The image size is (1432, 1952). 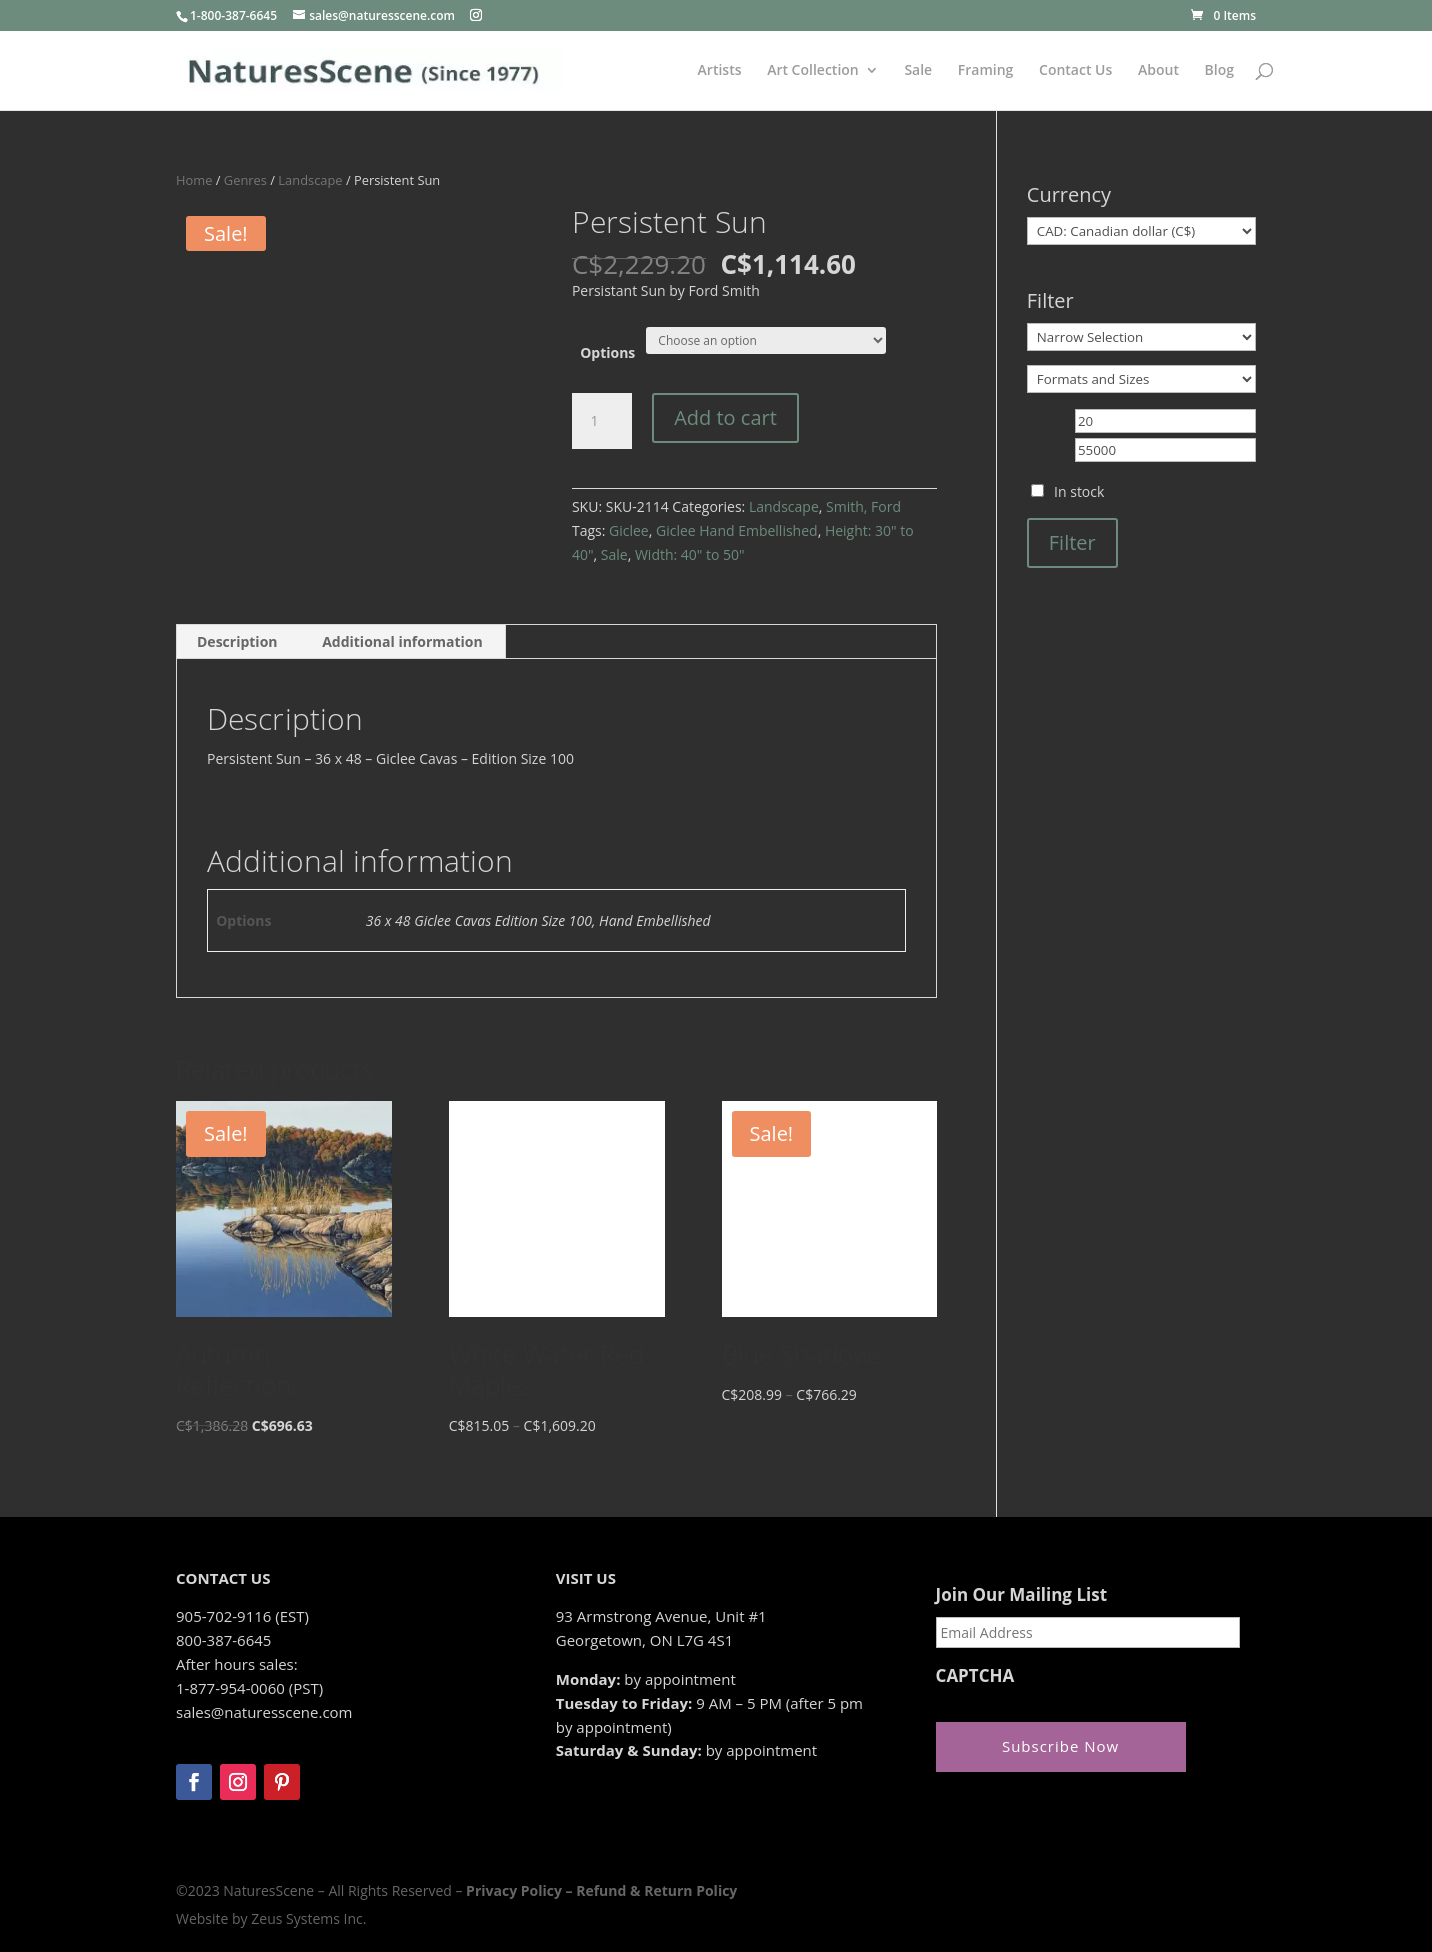 I want to click on Giclee, so click(x=629, y=530).